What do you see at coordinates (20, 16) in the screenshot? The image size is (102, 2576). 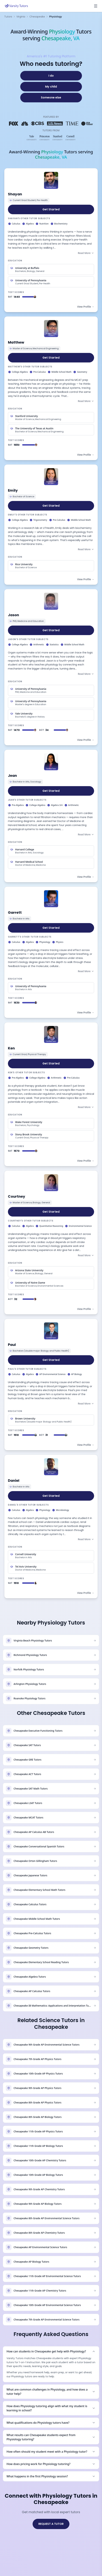 I see `Virginia` at bounding box center [20, 16].